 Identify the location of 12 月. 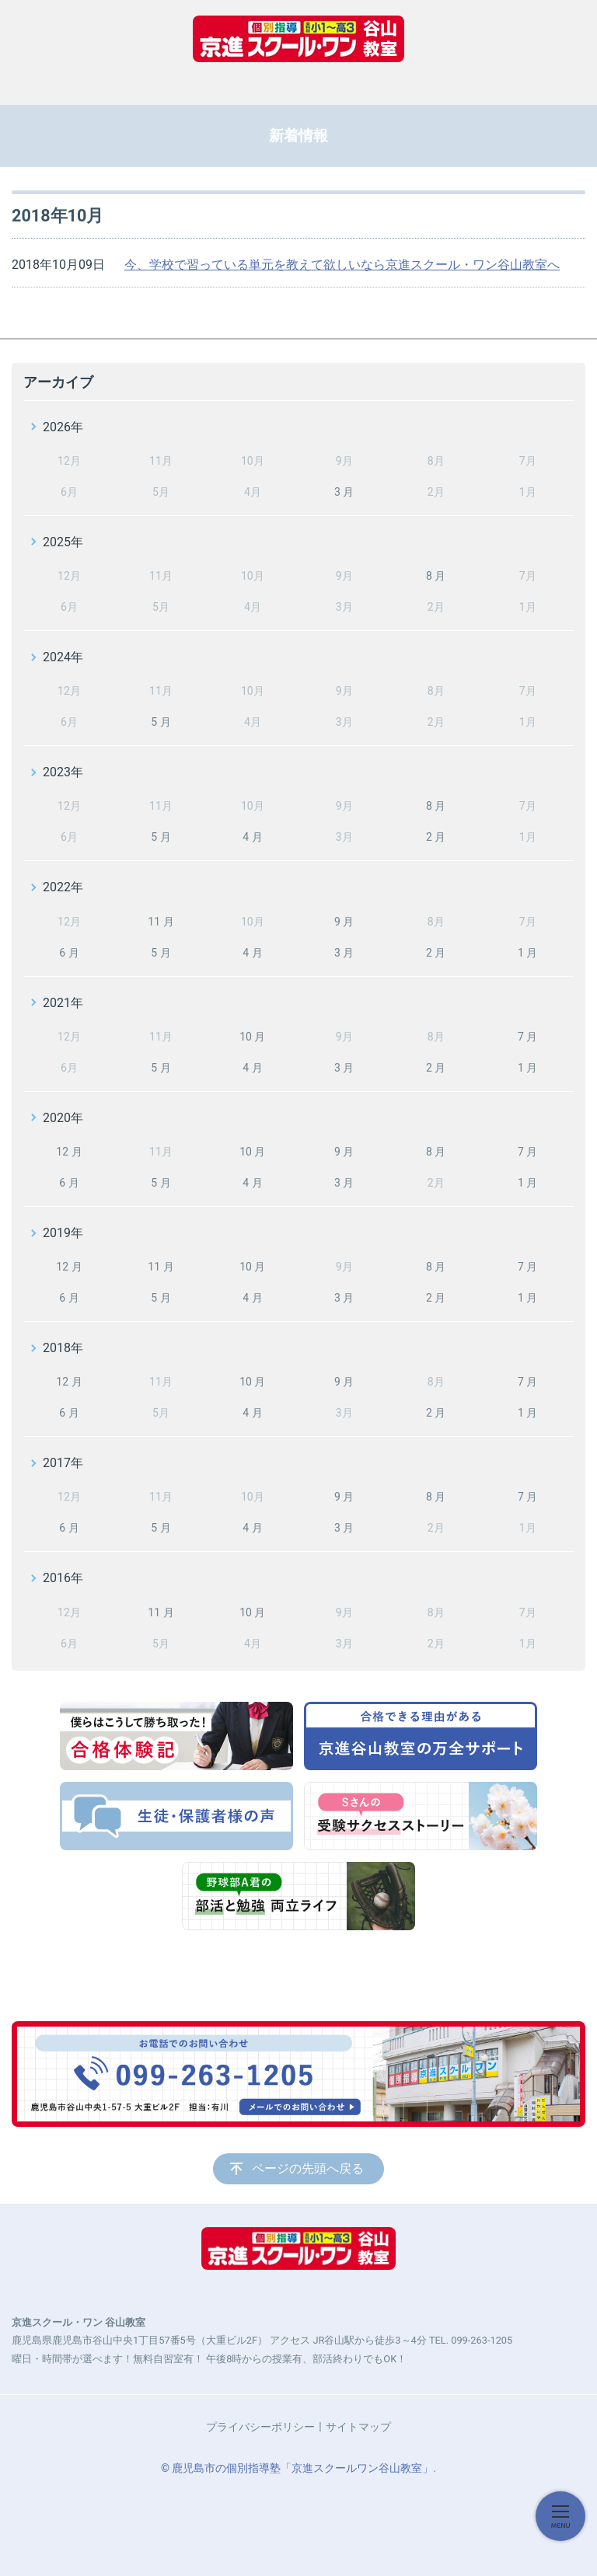
(69, 1151).